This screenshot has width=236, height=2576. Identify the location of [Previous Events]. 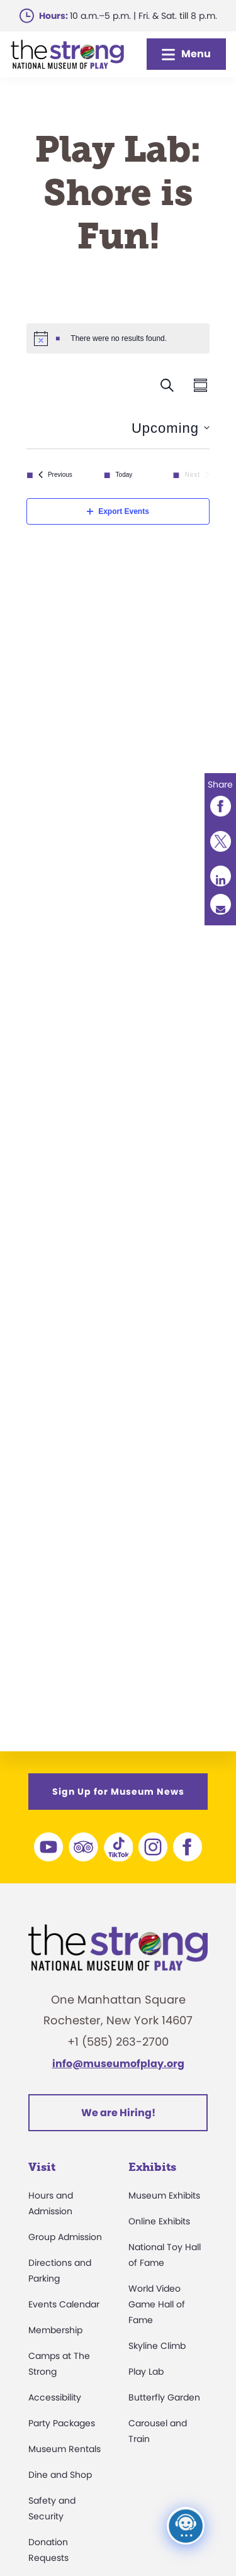
(55, 475).